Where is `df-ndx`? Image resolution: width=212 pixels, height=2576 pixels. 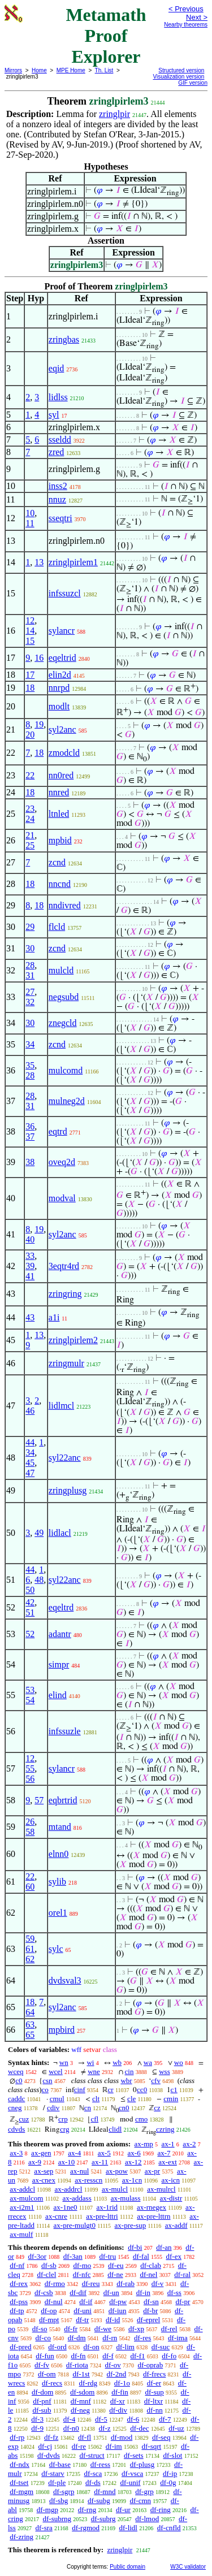
df-ndx is located at coordinates (19, 2464).